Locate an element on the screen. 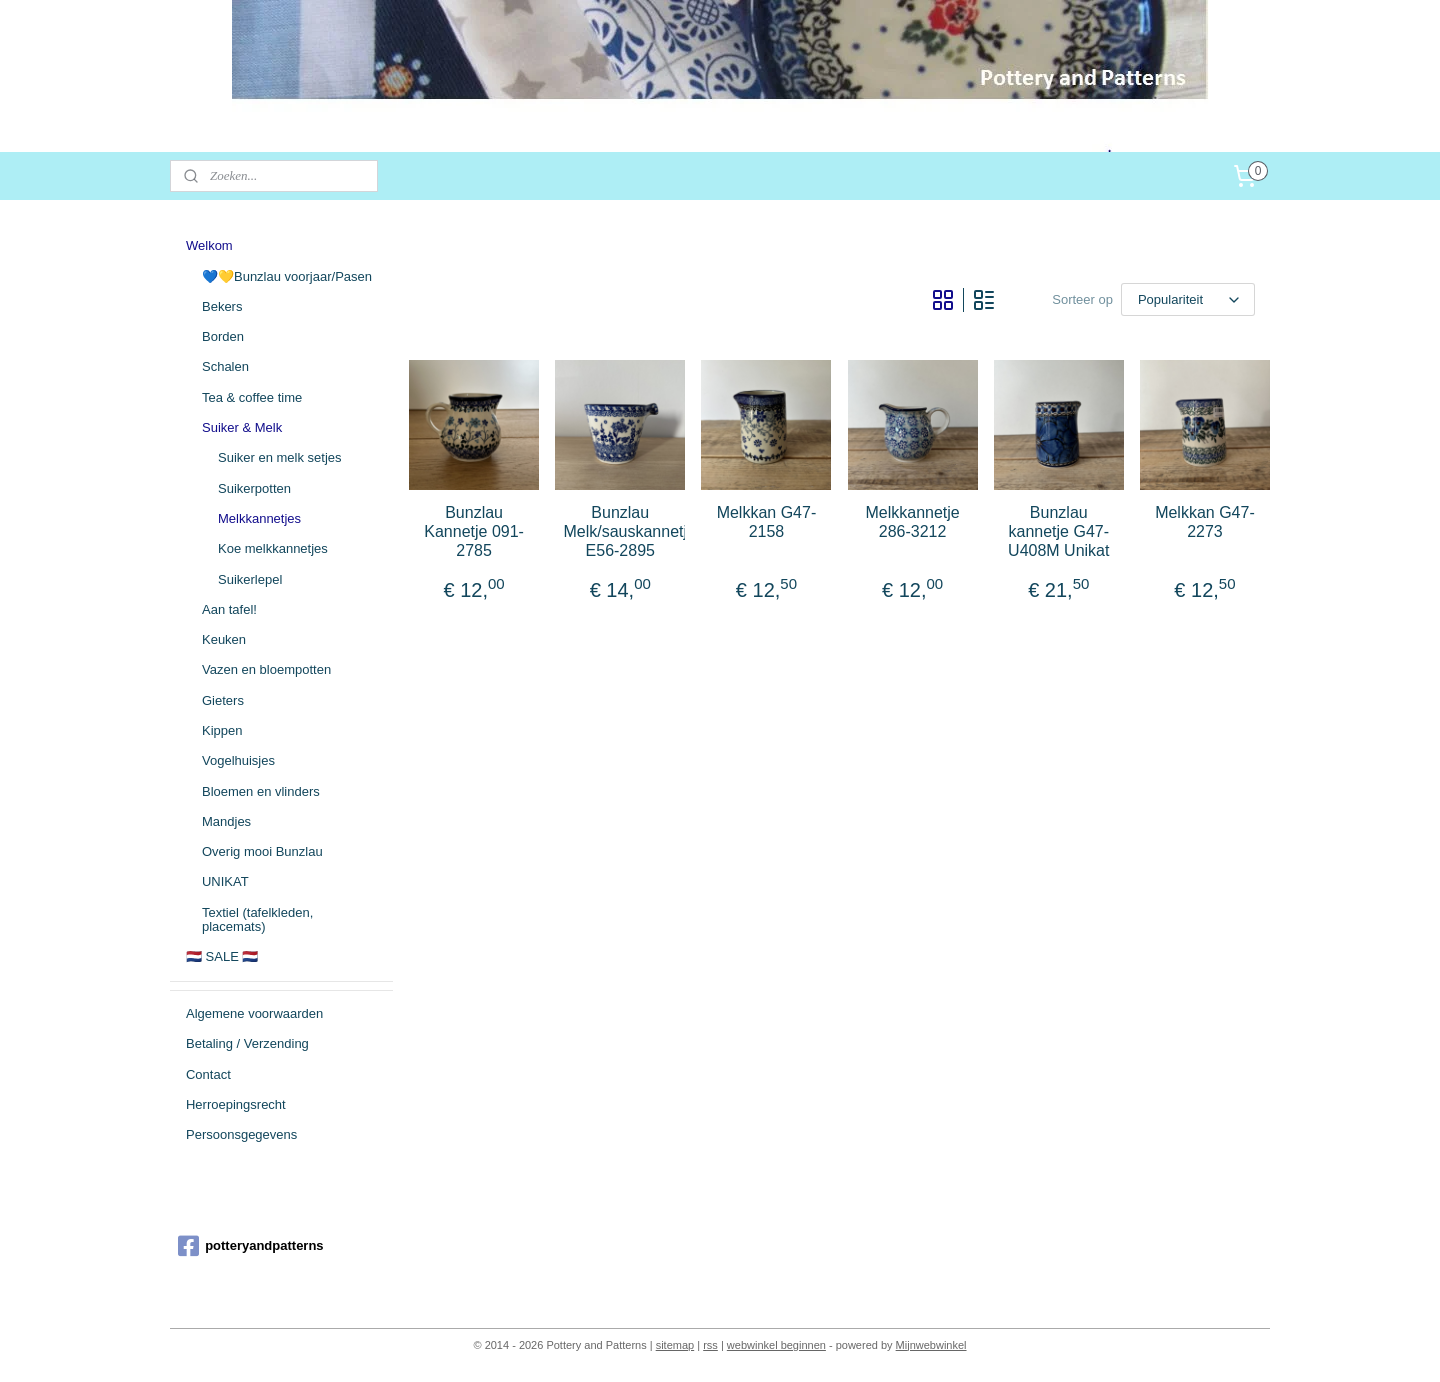 The height and width of the screenshot is (1382, 1440). Melkkan G47-2273 is located at coordinates (1205, 522).